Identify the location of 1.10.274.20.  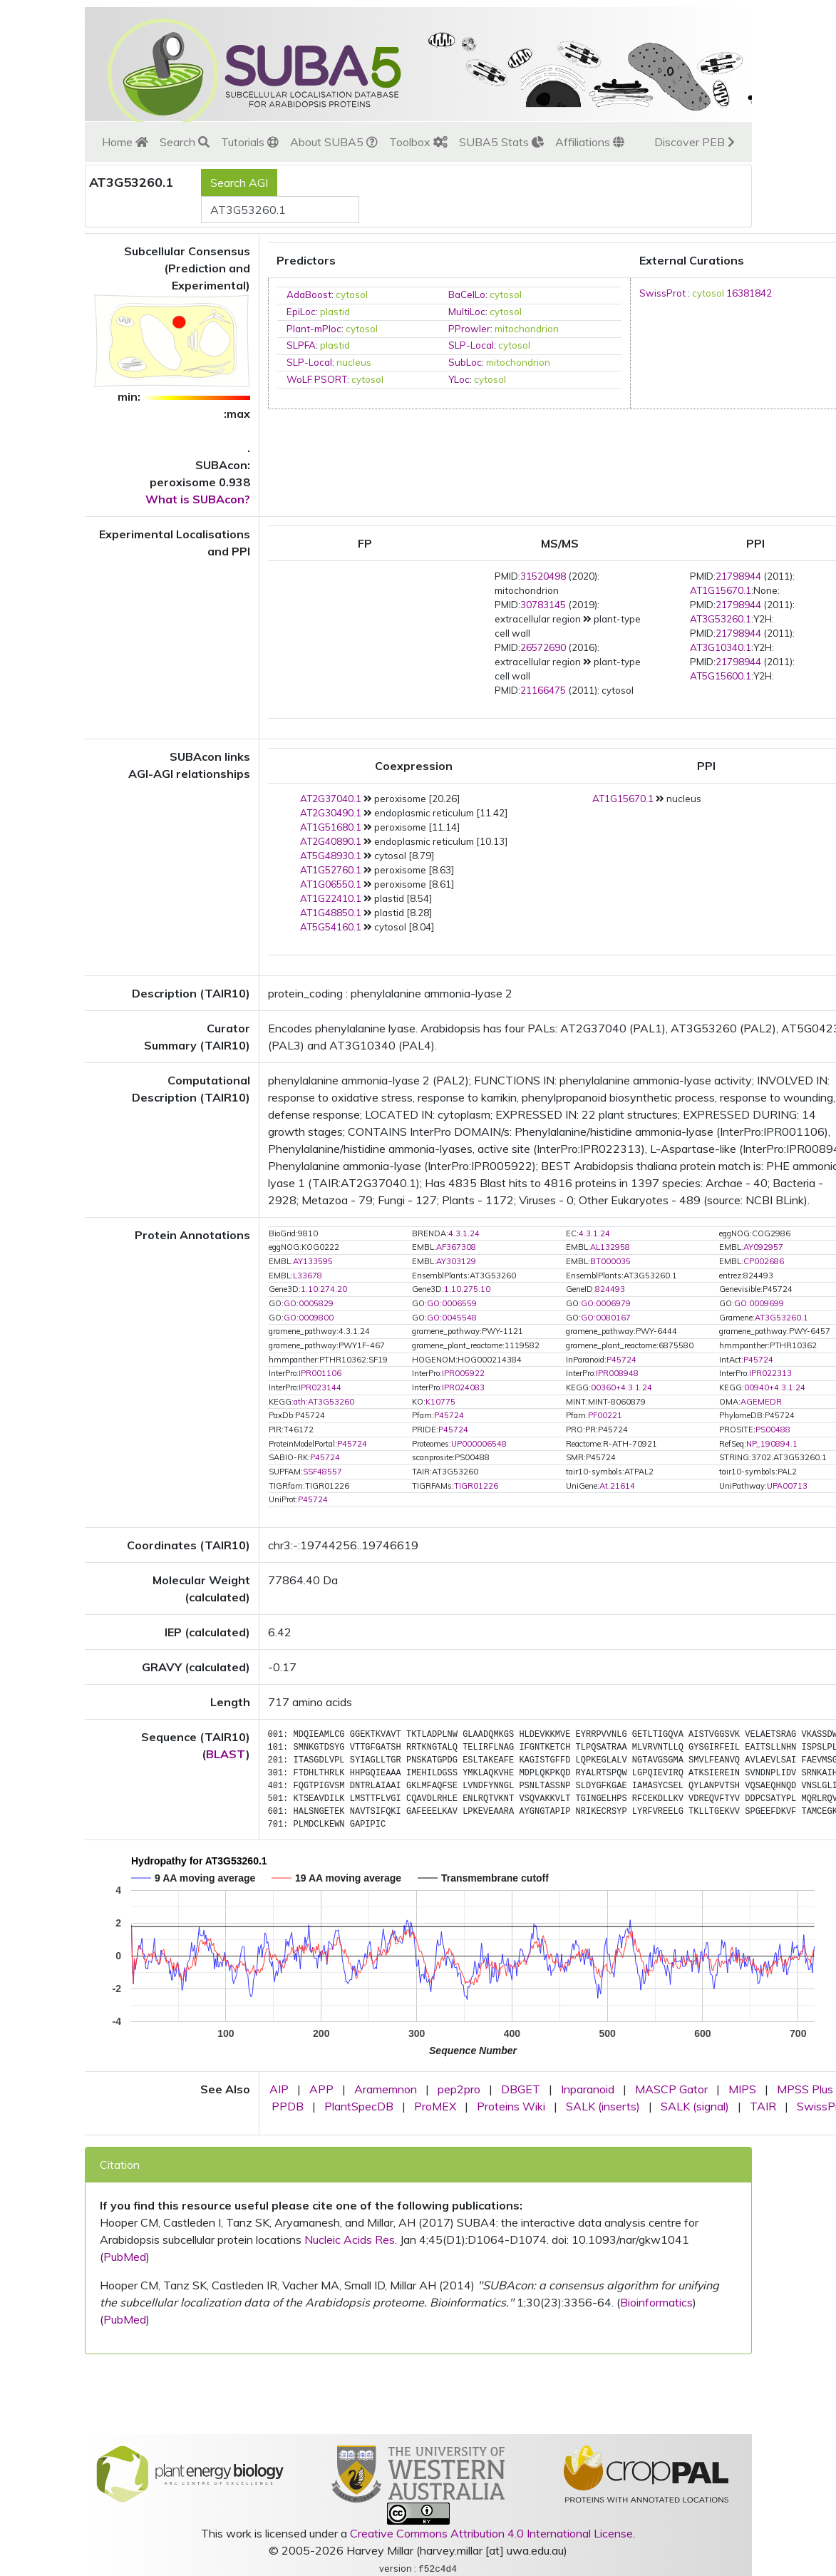
(324, 1289).